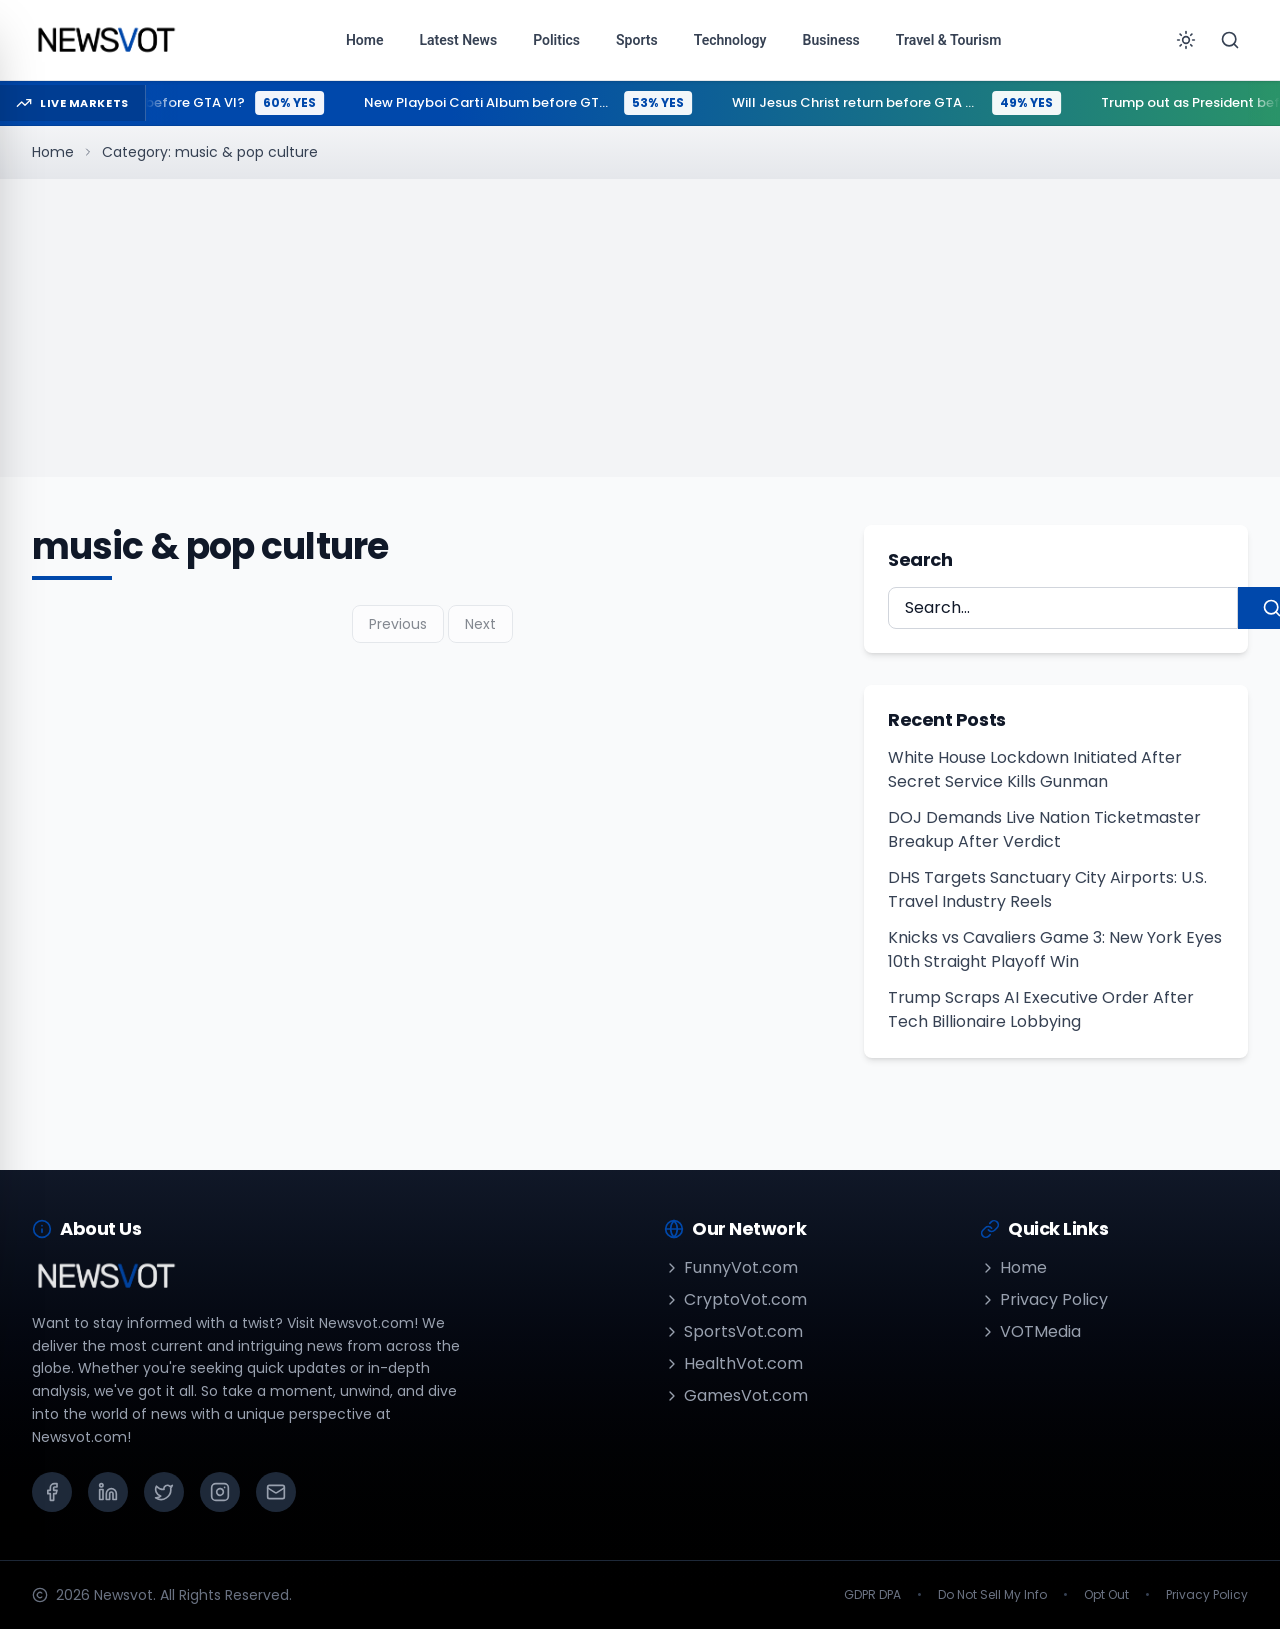 Image resolution: width=1280 pixels, height=1629 pixels. What do you see at coordinates (276, 1492) in the screenshot?
I see `[Email]` at bounding box center [276, 1492].